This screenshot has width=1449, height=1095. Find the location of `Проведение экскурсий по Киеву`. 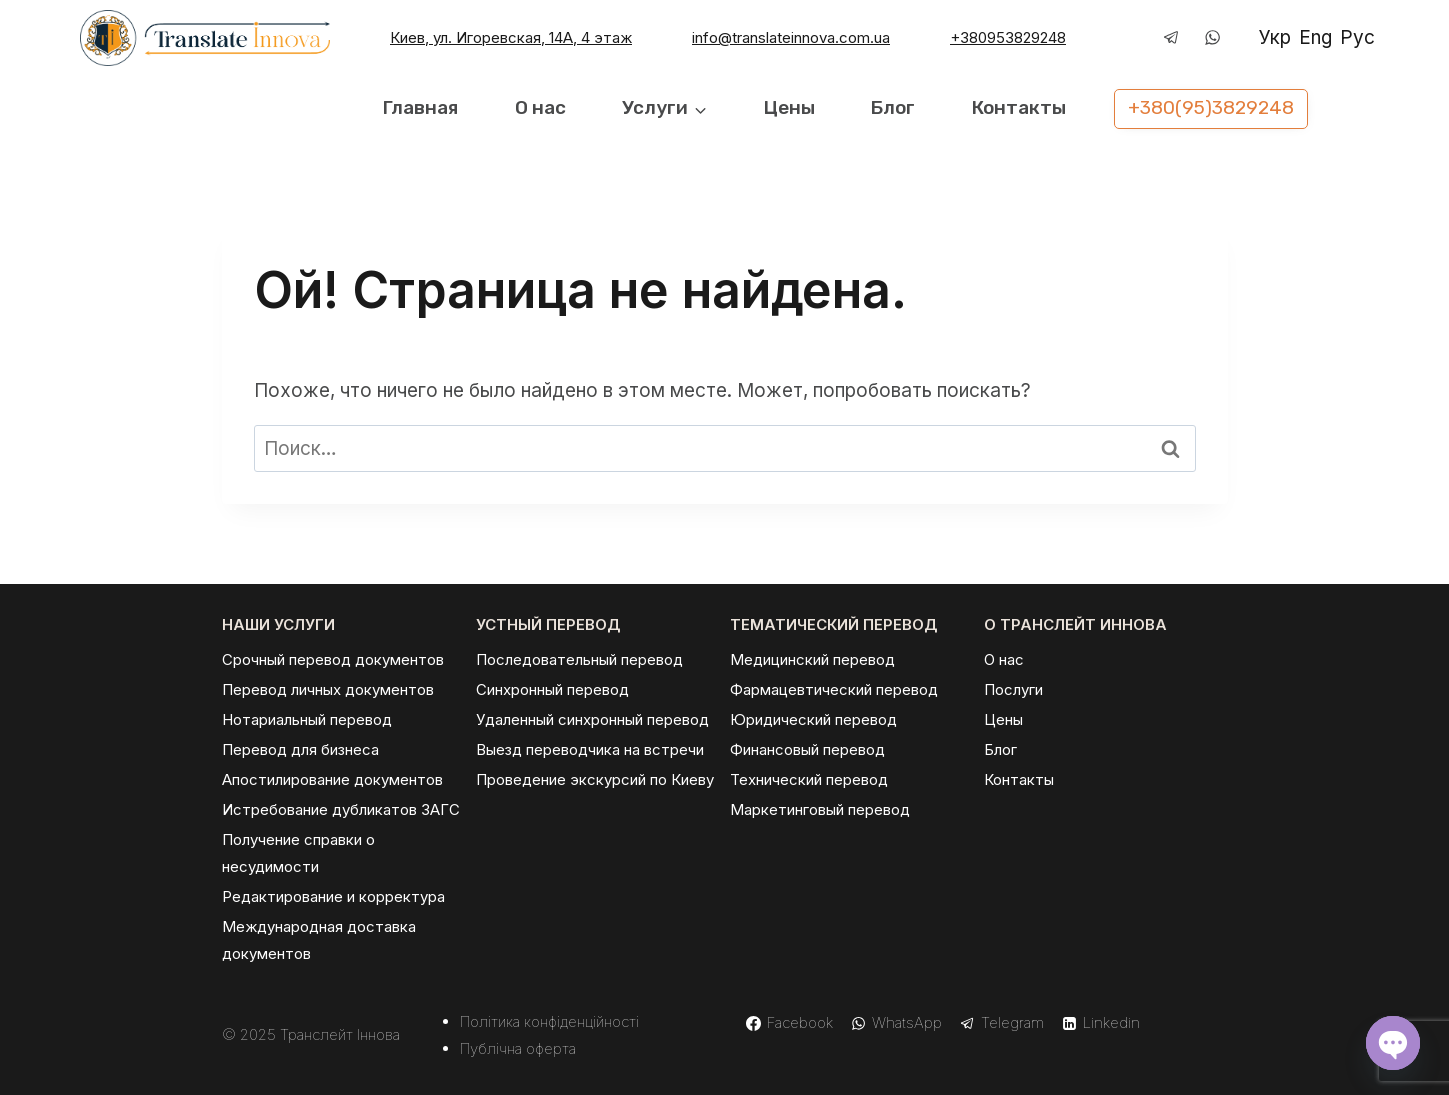

Проведение экскурсий по Киеву is located at coordinates (595, 779).